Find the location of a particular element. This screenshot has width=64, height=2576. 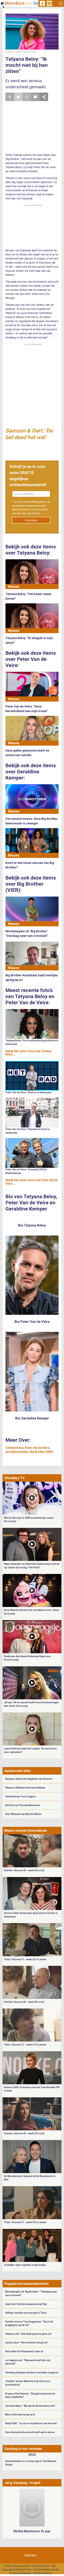

Samson & Gert: 'De bel deed het wél' is located at coordinates (29, 433).